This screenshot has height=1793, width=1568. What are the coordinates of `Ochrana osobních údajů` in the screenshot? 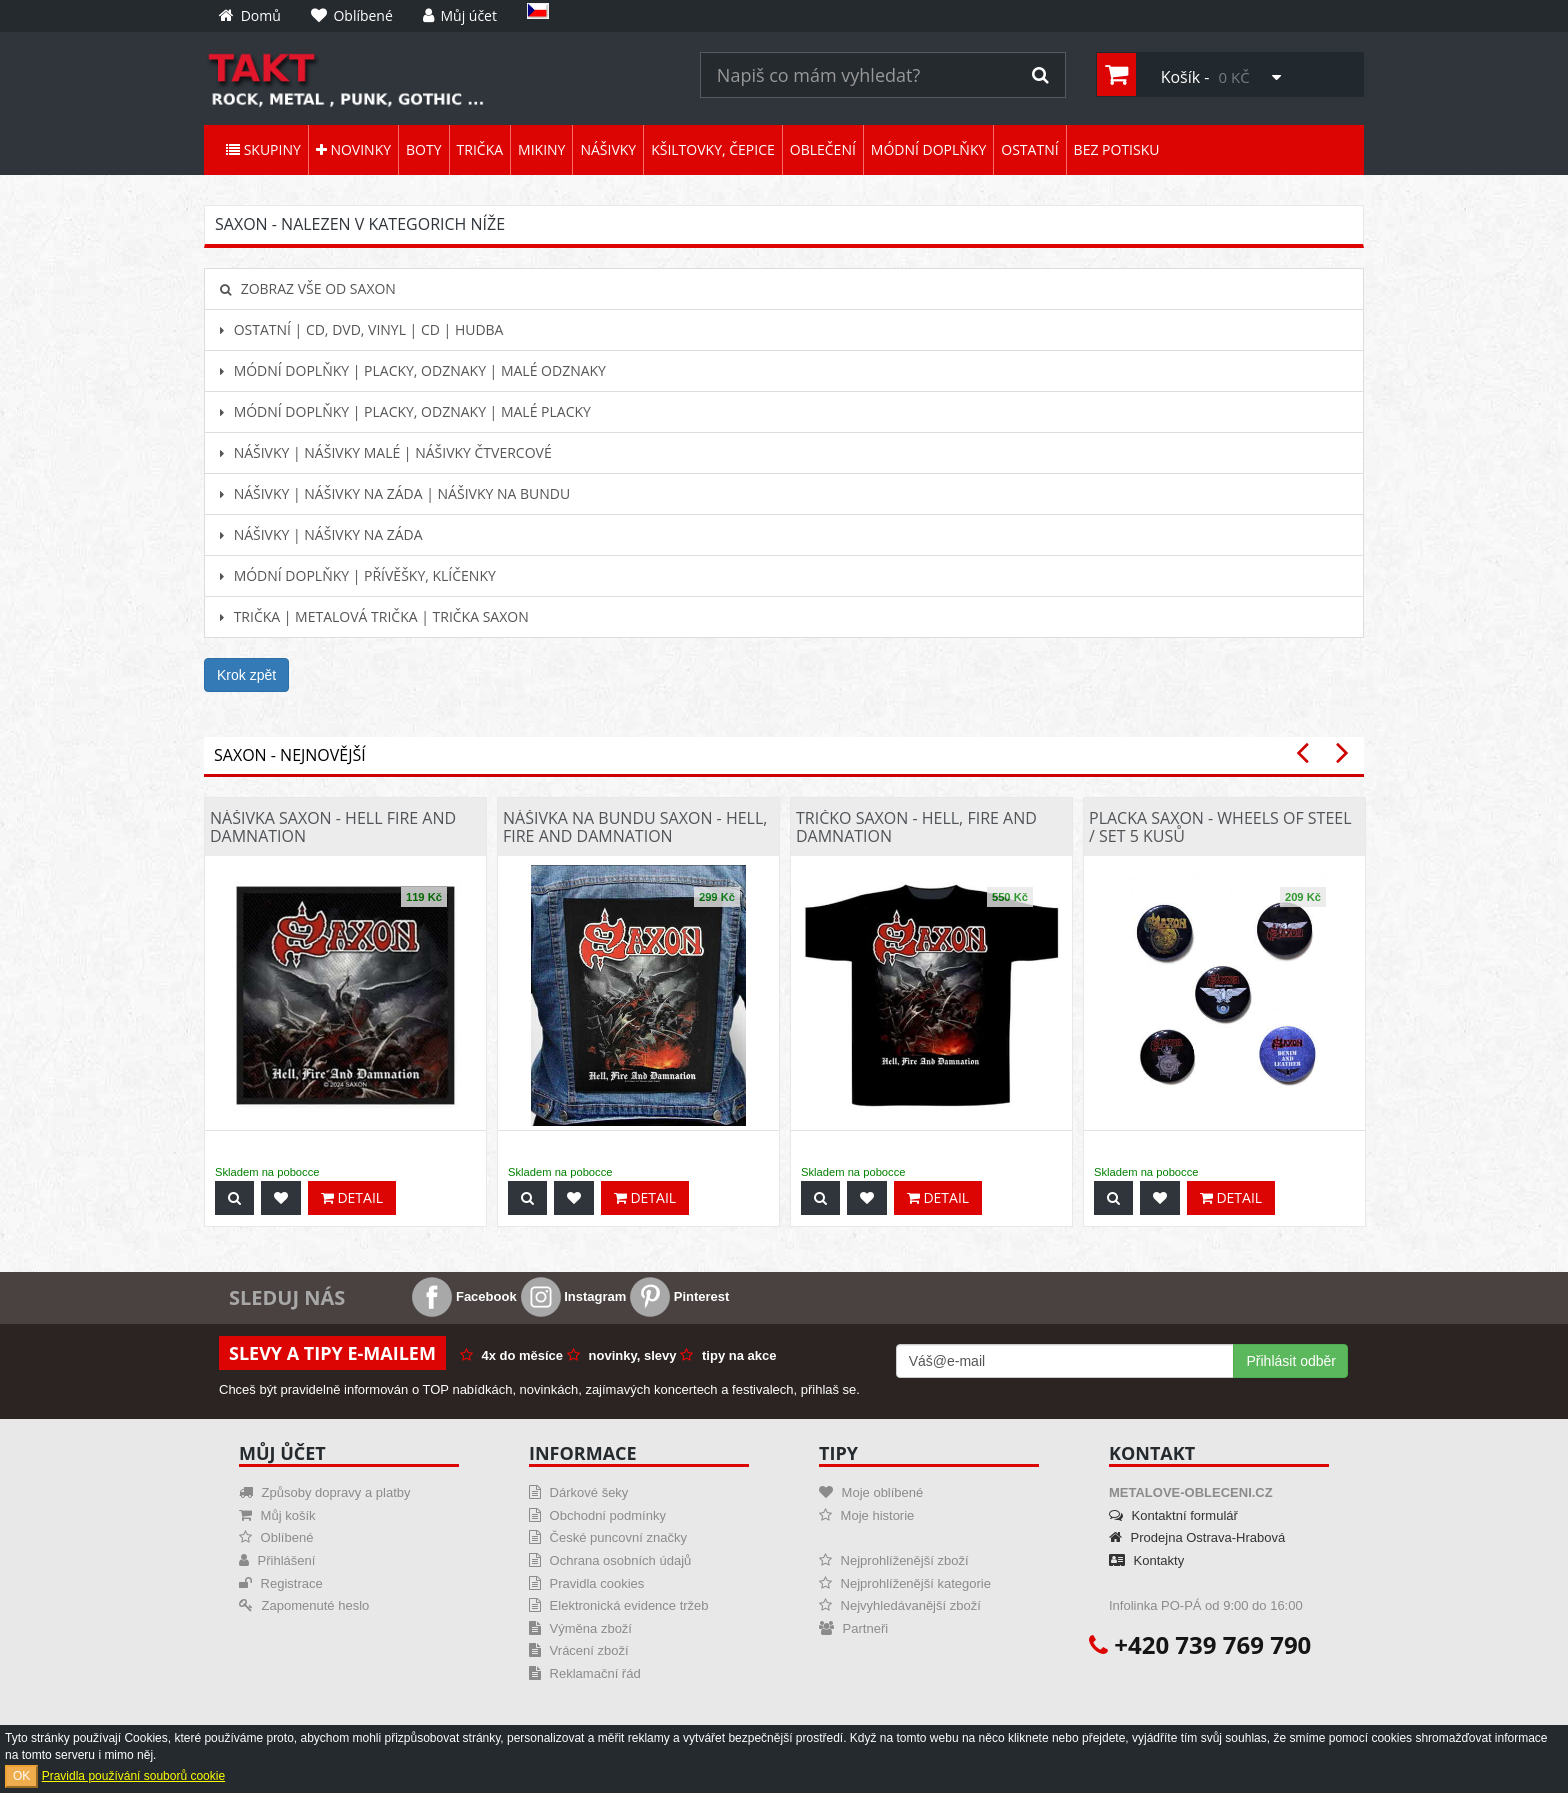 It's located at (610, 1560).